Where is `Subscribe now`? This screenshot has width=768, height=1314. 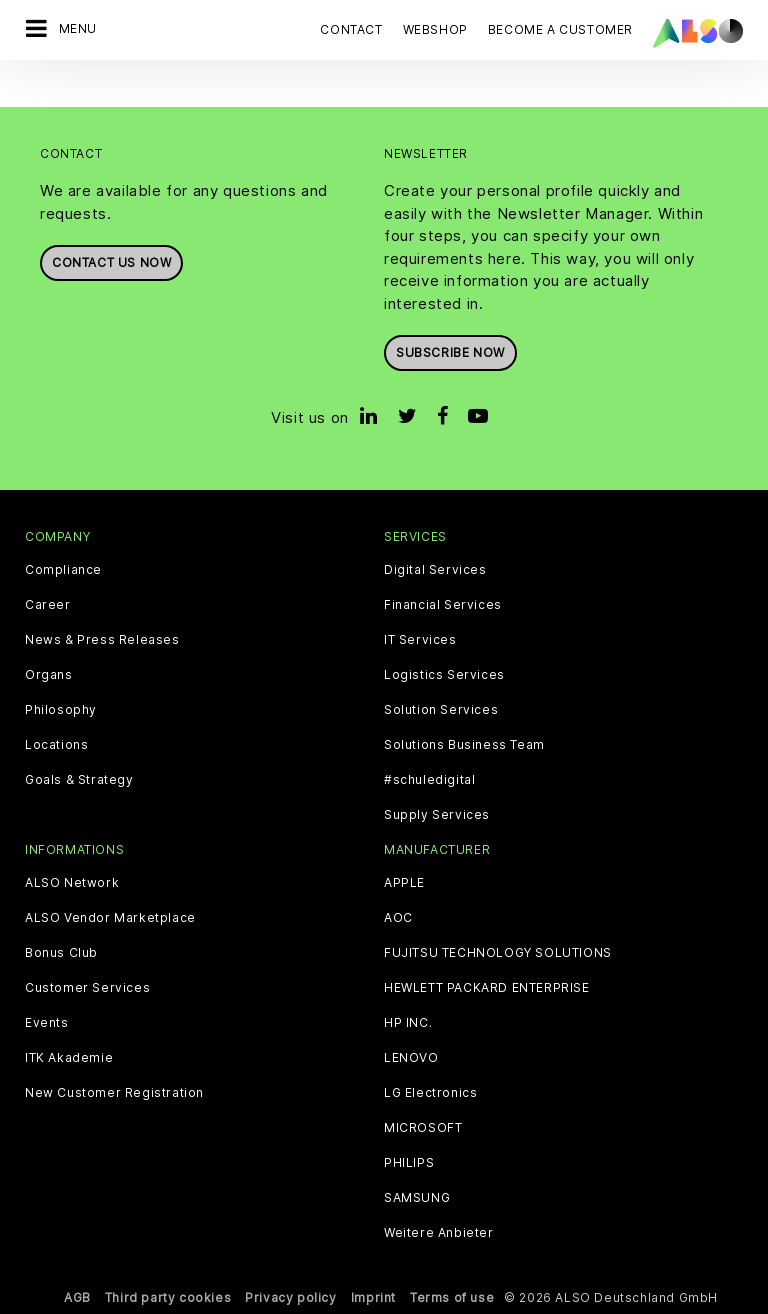 Subscribe now is located at coordinates (450, 352).